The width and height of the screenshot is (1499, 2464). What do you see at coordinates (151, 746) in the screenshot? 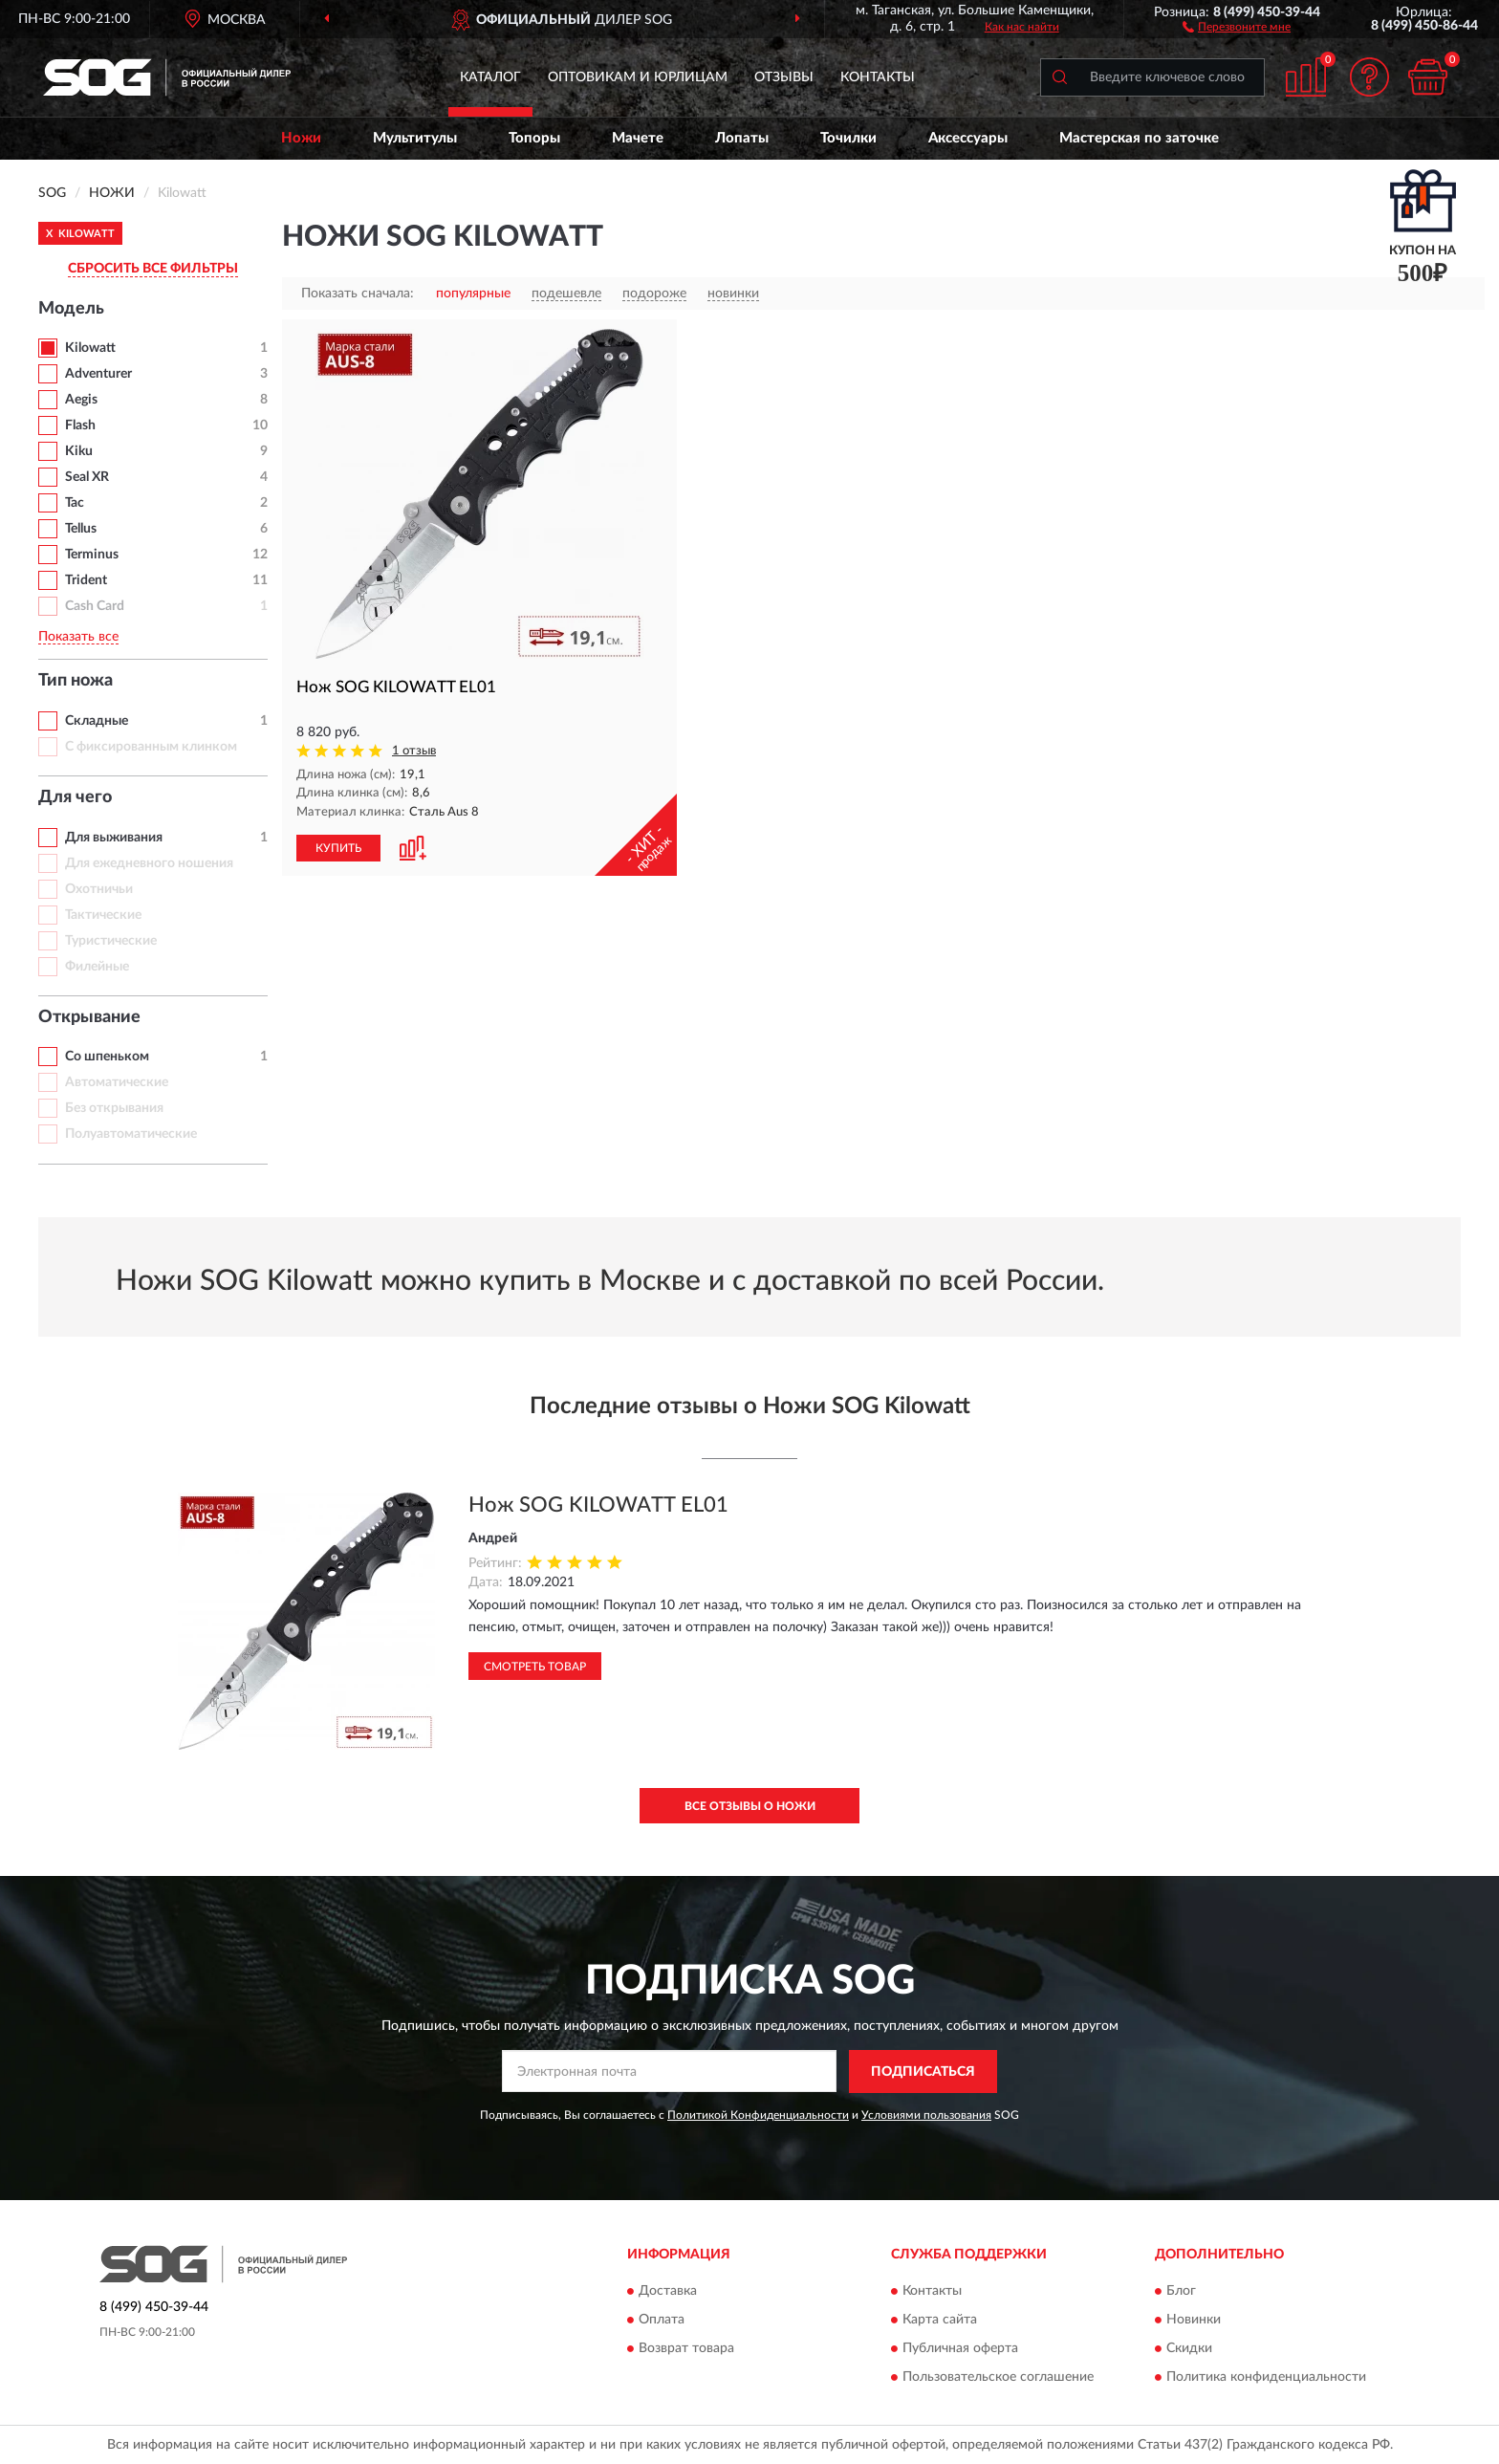
I see `С фиксированным клинком` at bounding box center [151, 746].